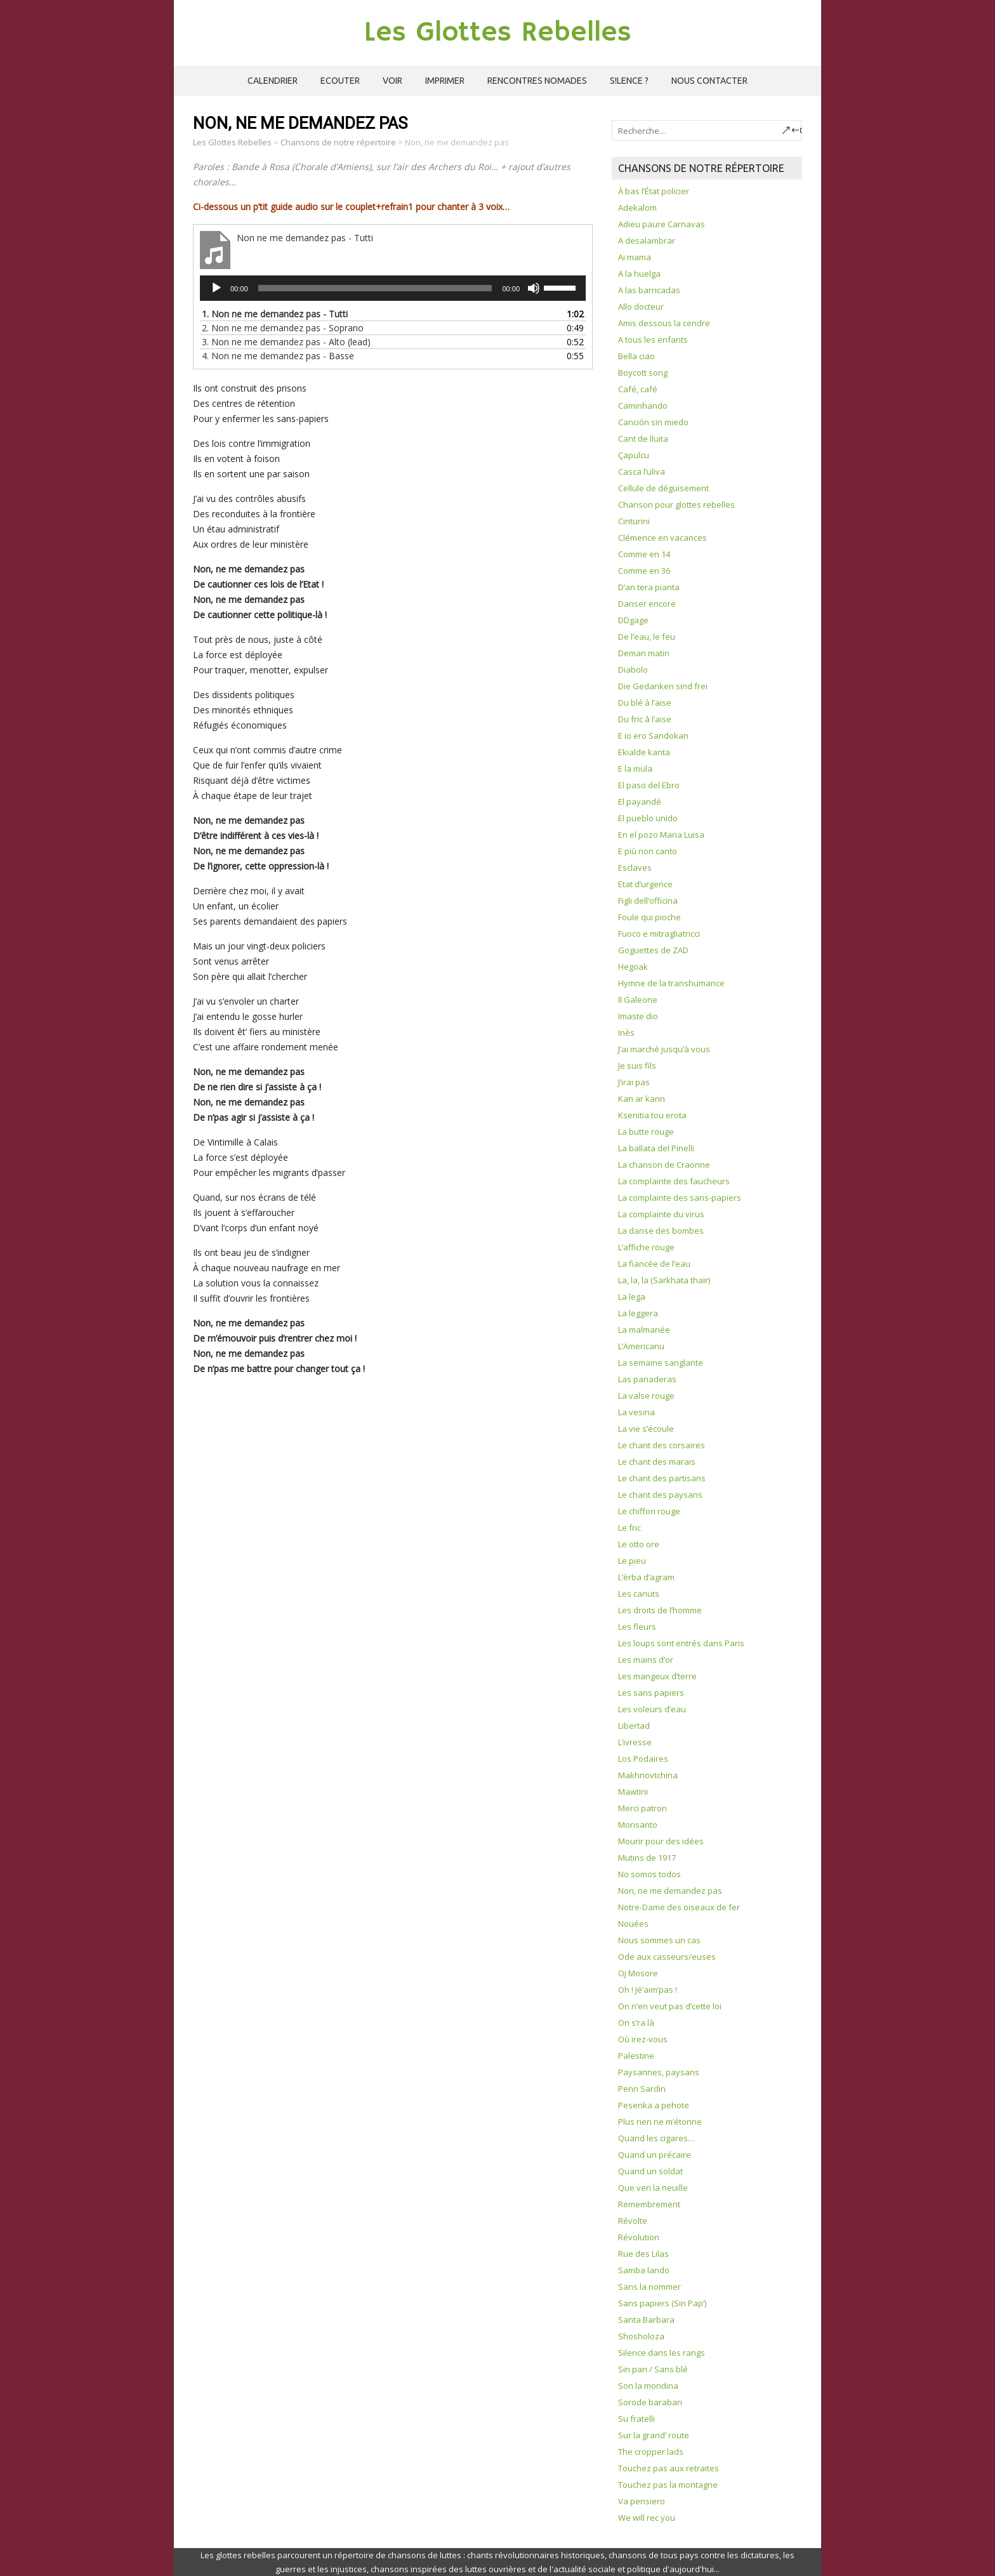  Describe the element at coordinates (649, 785) in the screenshot. I see `El paso del Ebro` at that location.